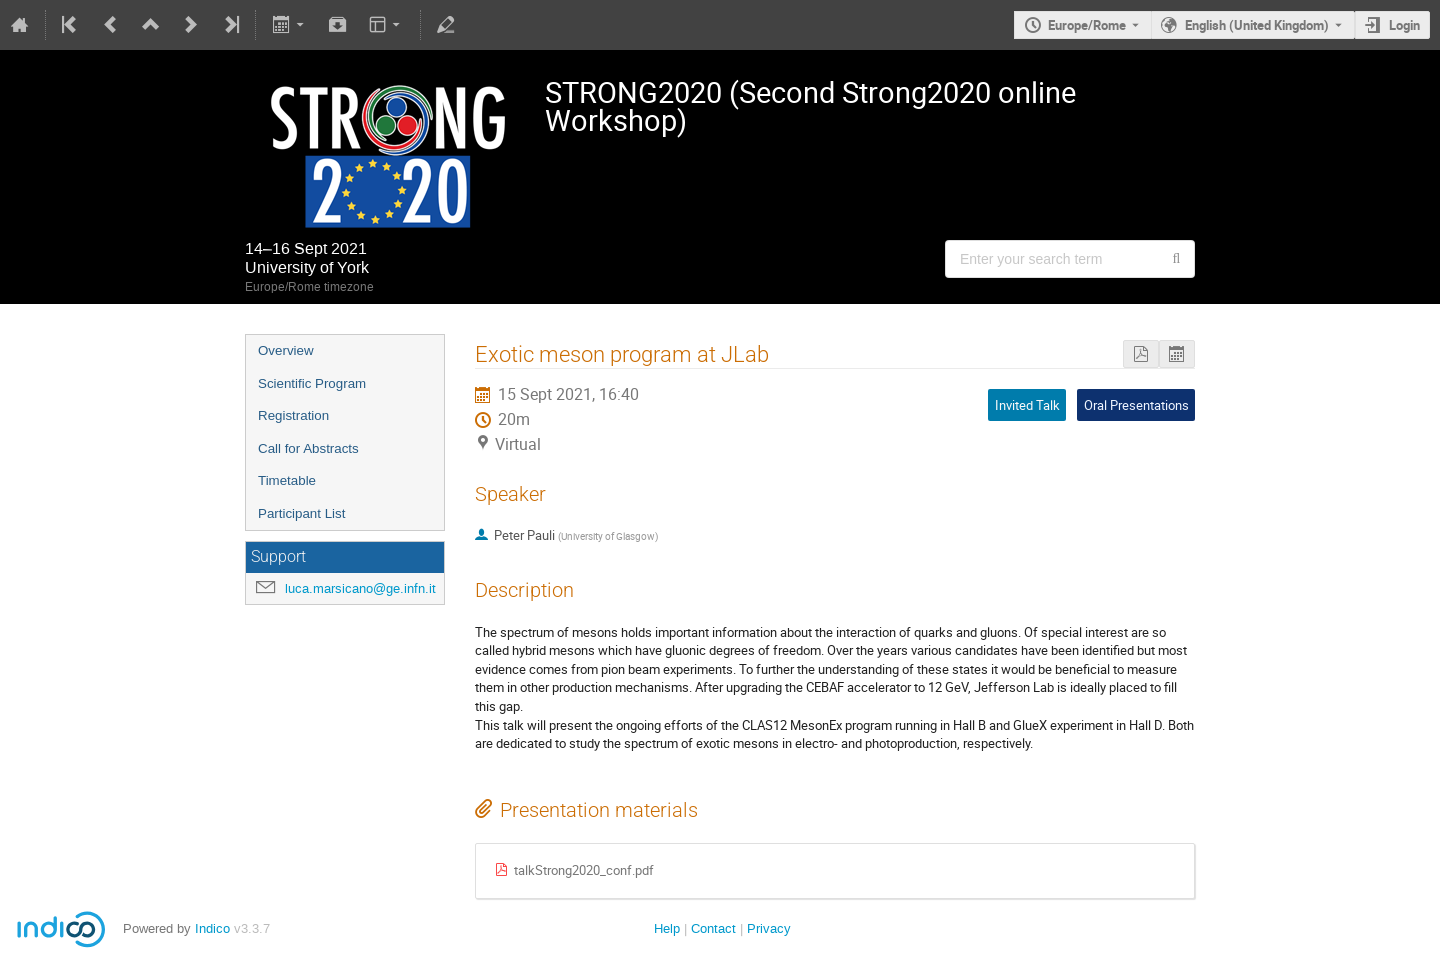  Describe the element at coordinates (1136, 405) in the screenshot. I see `Oral Presentations` at that location.